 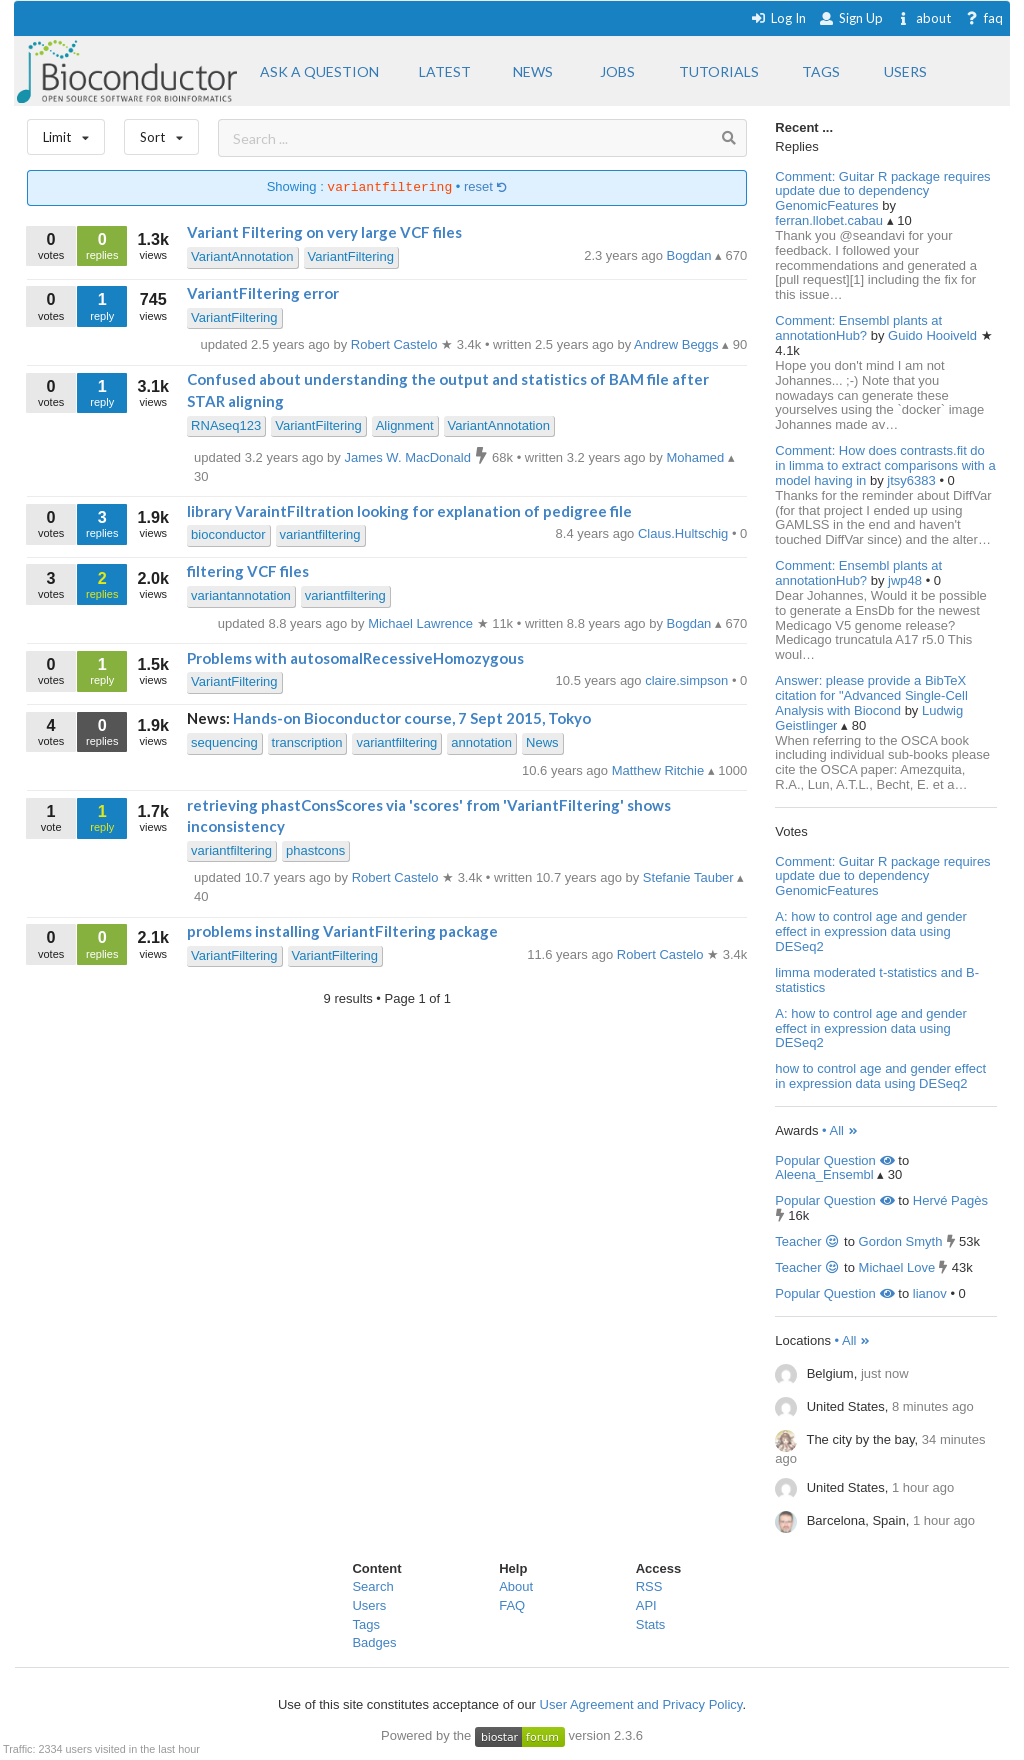 I want to click on VariantAnnotation, so click(x=242, y=256).